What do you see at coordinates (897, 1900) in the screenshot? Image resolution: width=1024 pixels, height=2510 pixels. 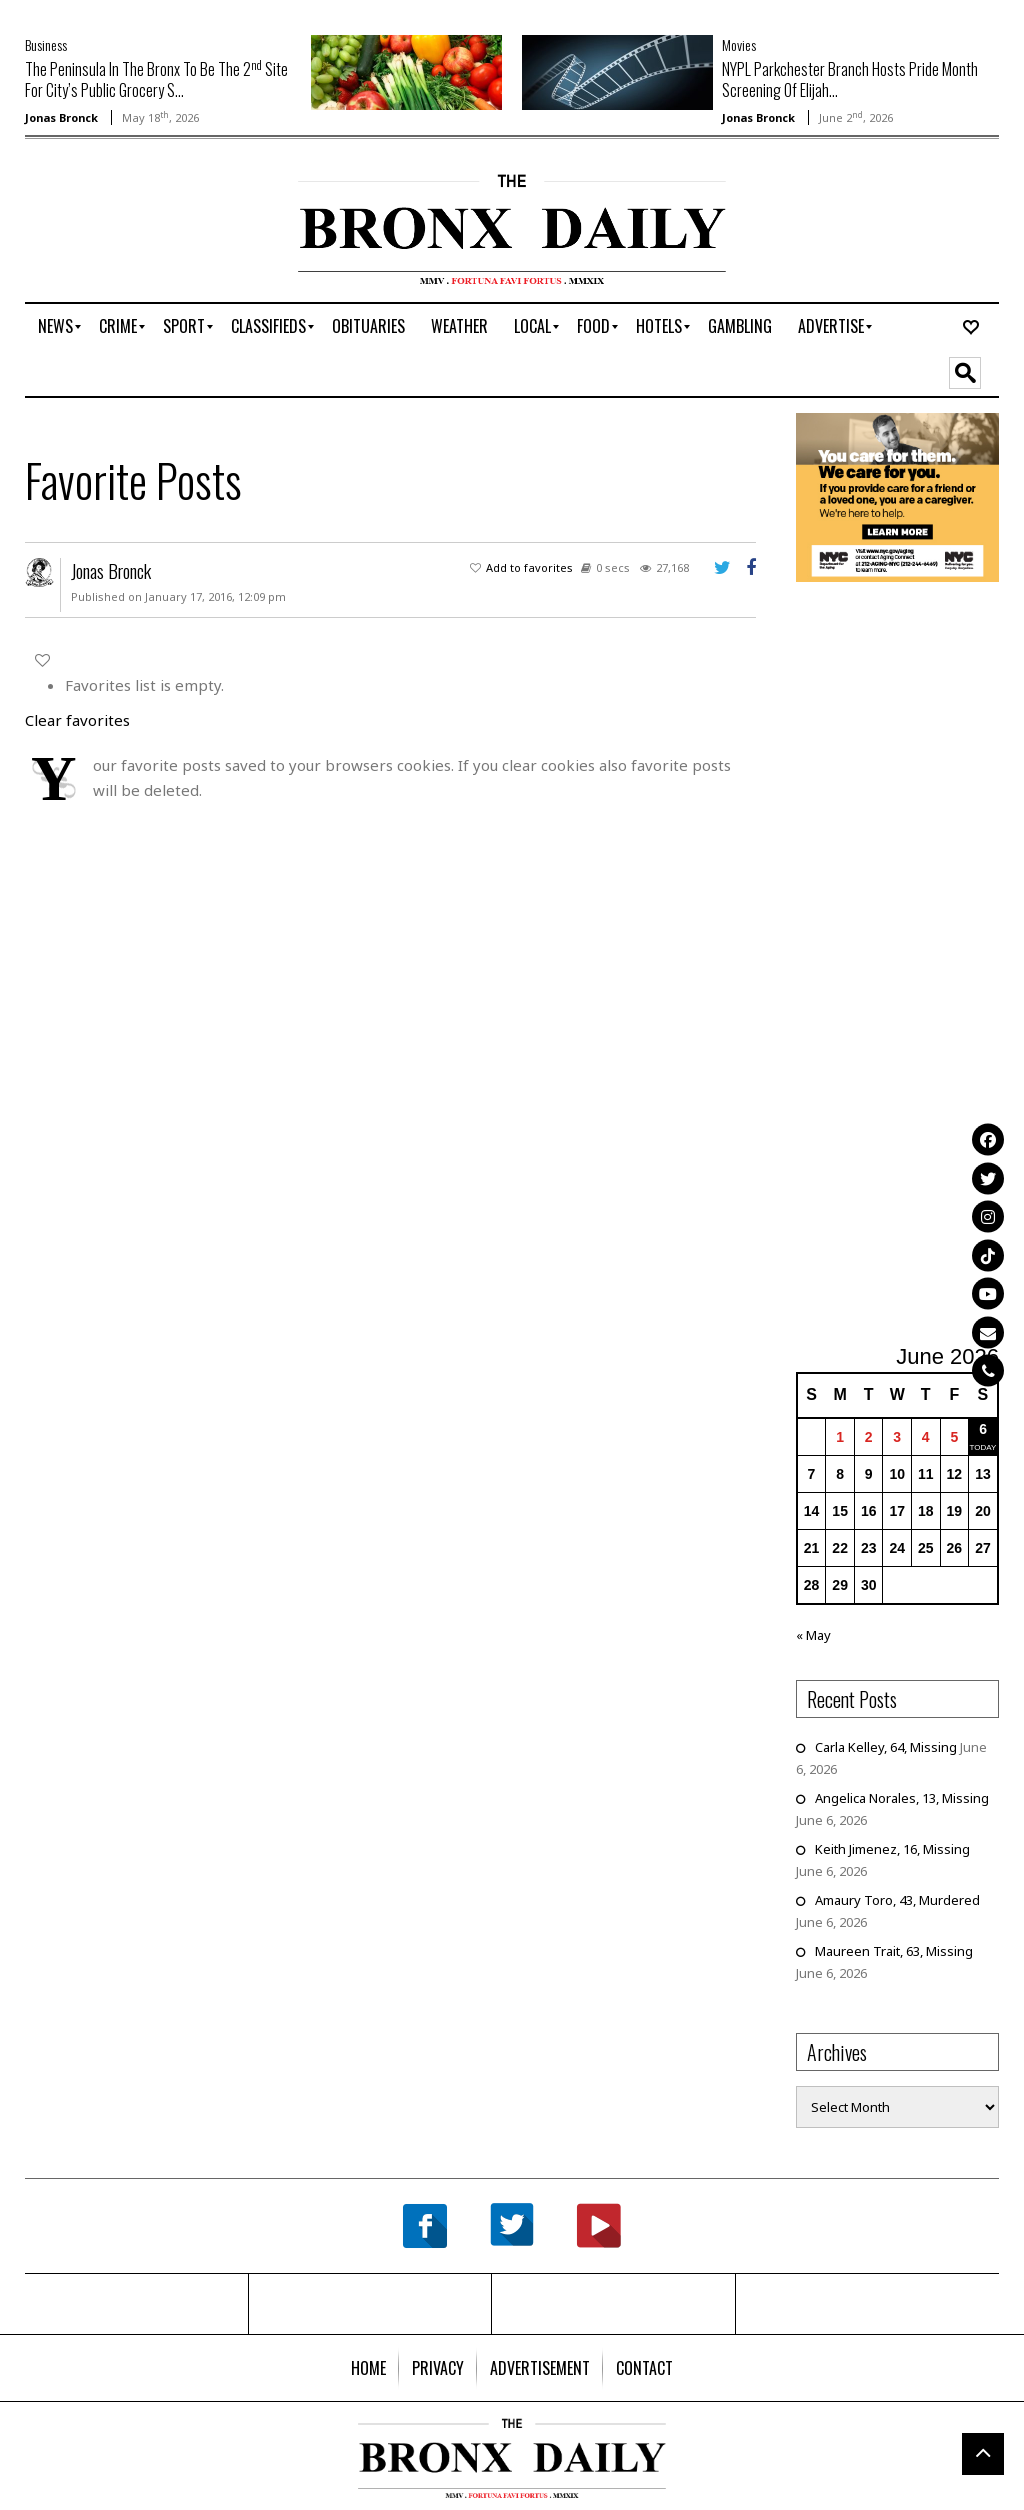 I see `Amaury Toro, 43, Murdered` at bounding box center [897, 1900].